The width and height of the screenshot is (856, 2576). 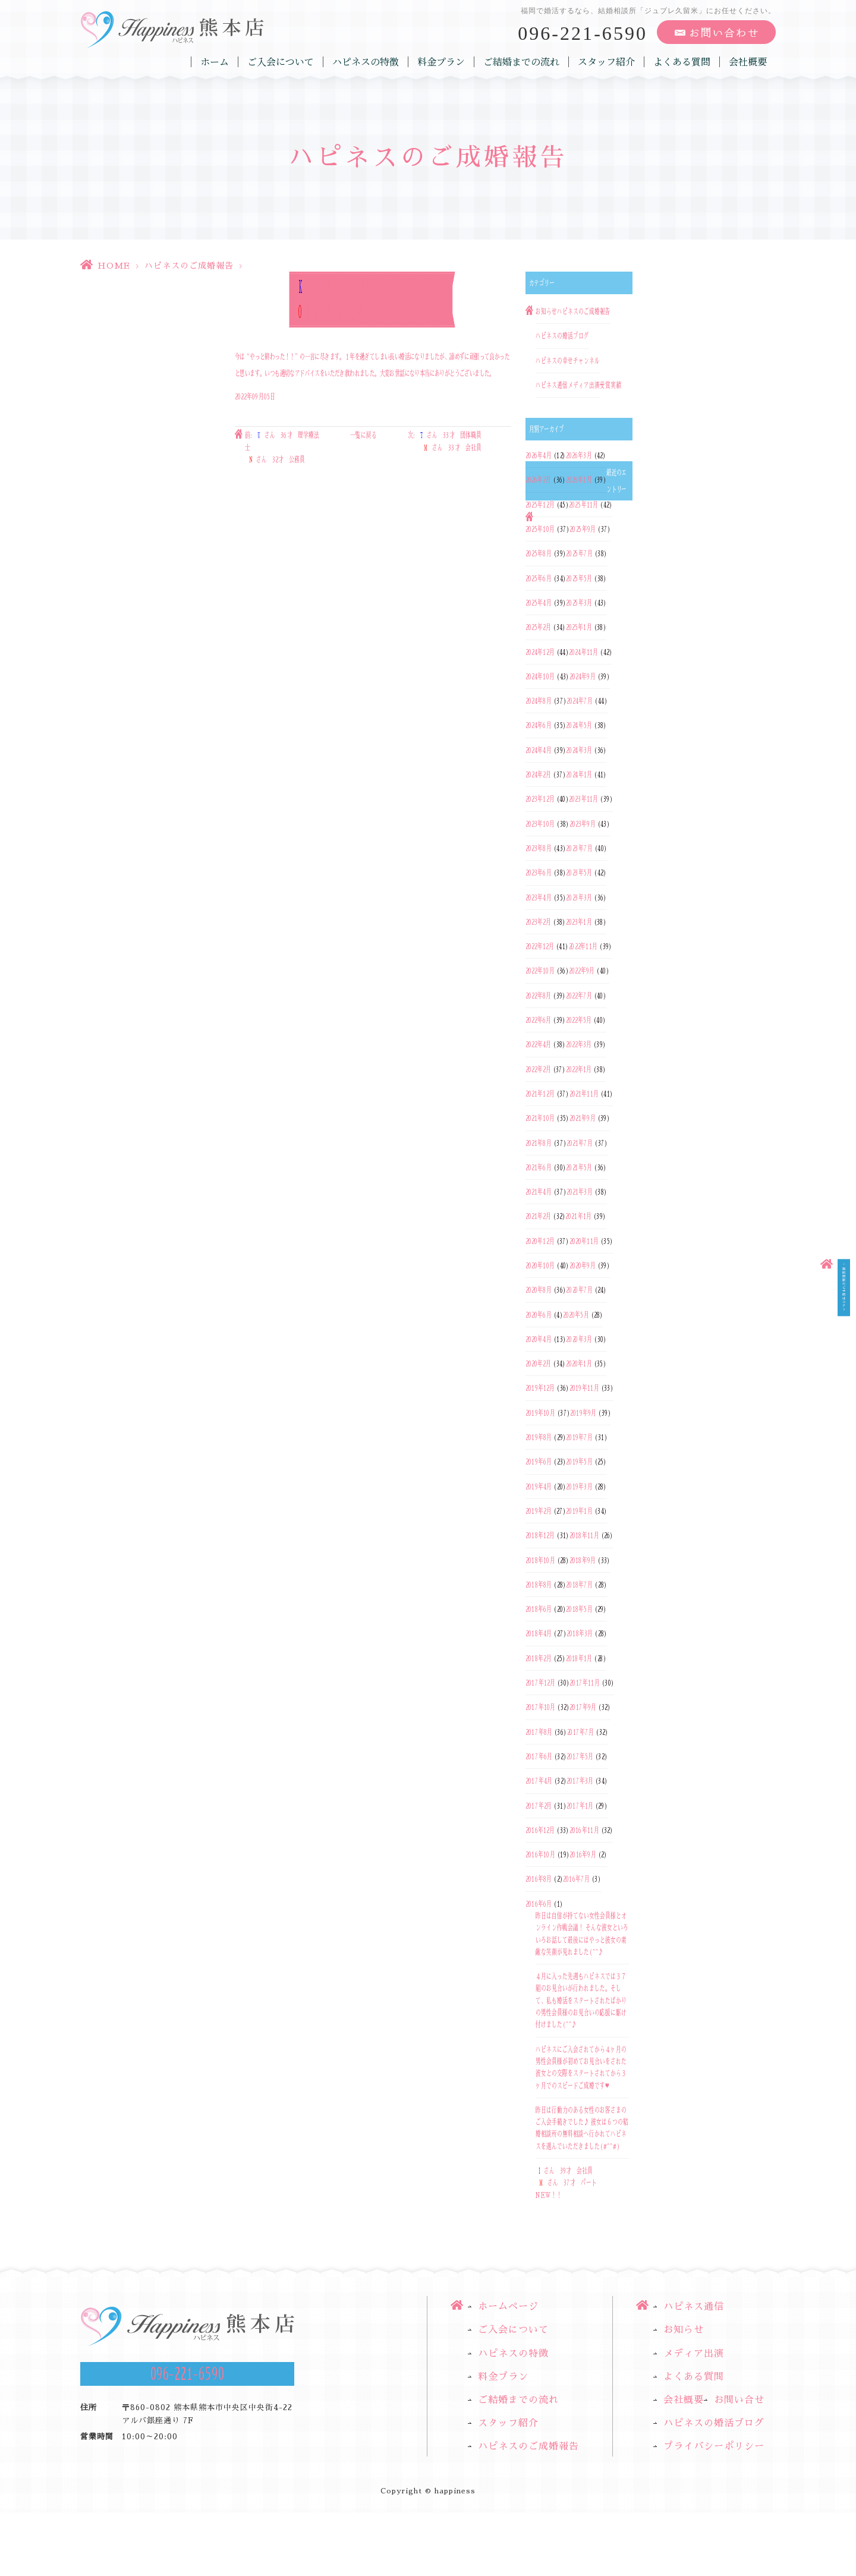 What do you see at coordinates (538, 455) in the screenshot?
I see `2026年4月` at bounding box center [538, 455].